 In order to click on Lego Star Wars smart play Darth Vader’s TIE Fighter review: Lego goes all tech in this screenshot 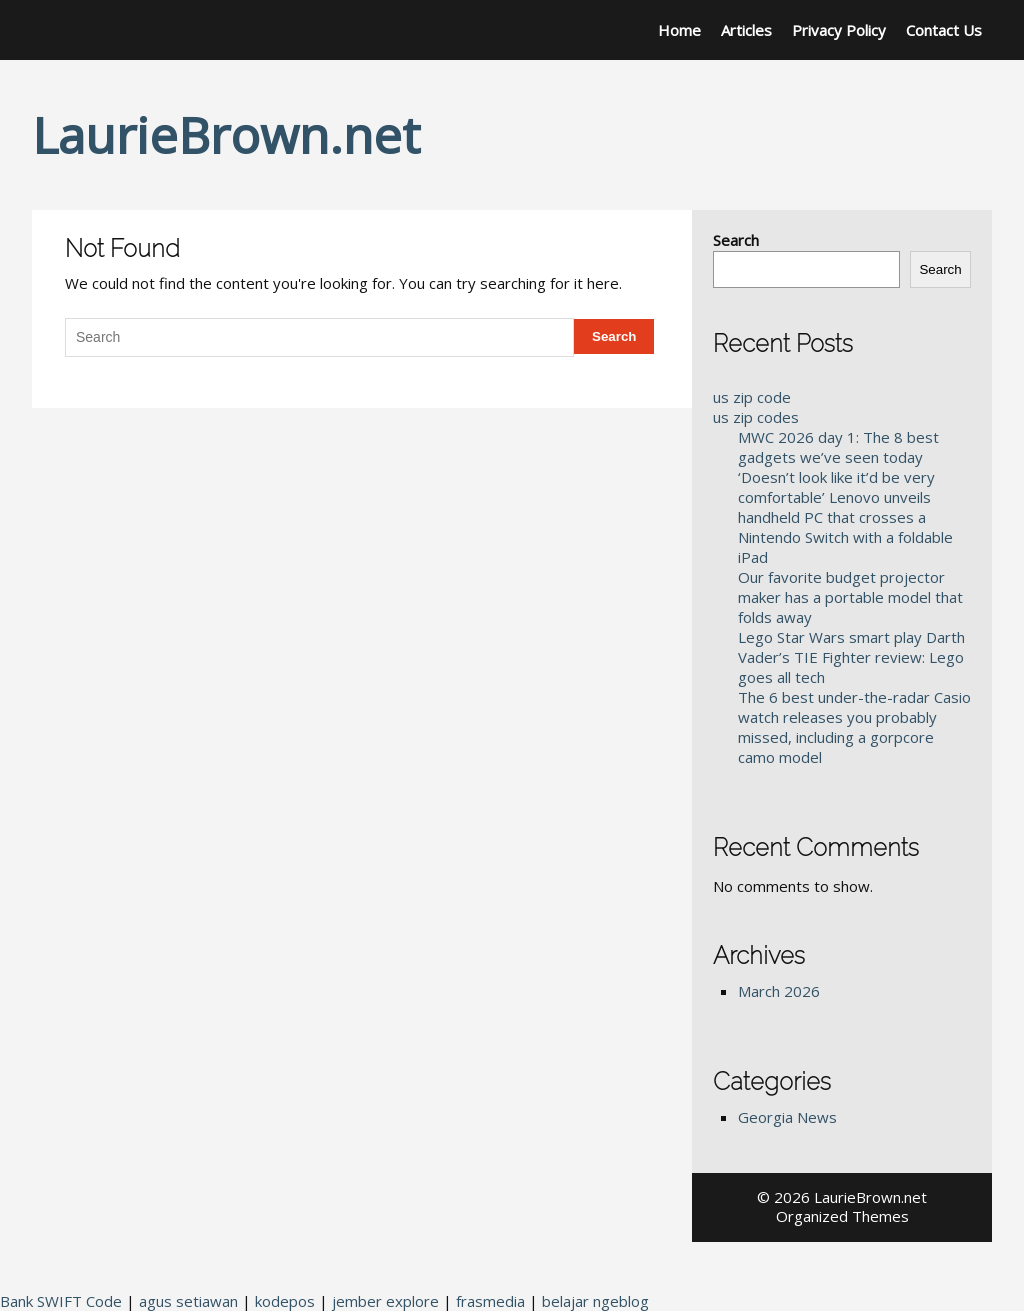, I will do `click(851, 657)`.